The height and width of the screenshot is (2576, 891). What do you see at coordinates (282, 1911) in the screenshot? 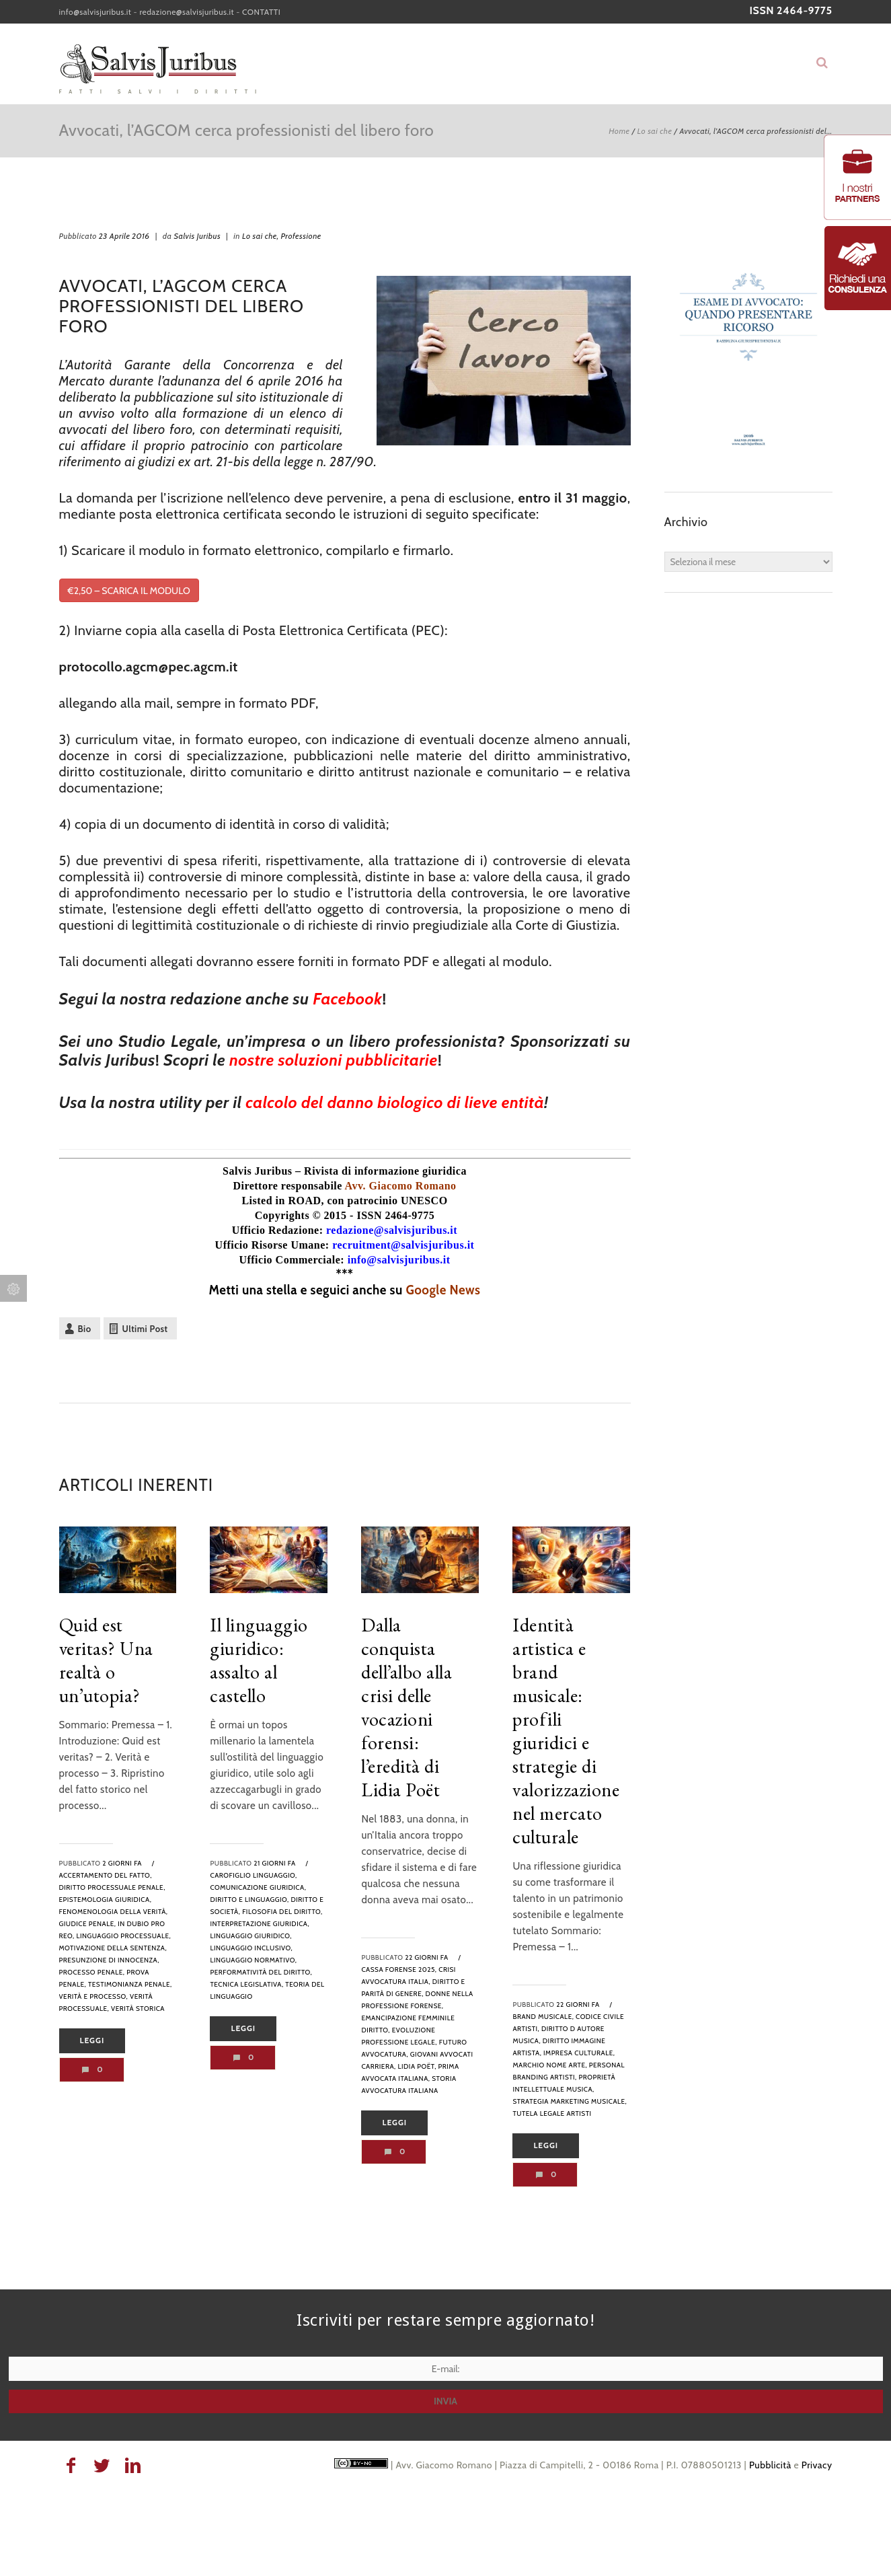
I see `filosofia del diritto,` at bounding box center [282, 1911].